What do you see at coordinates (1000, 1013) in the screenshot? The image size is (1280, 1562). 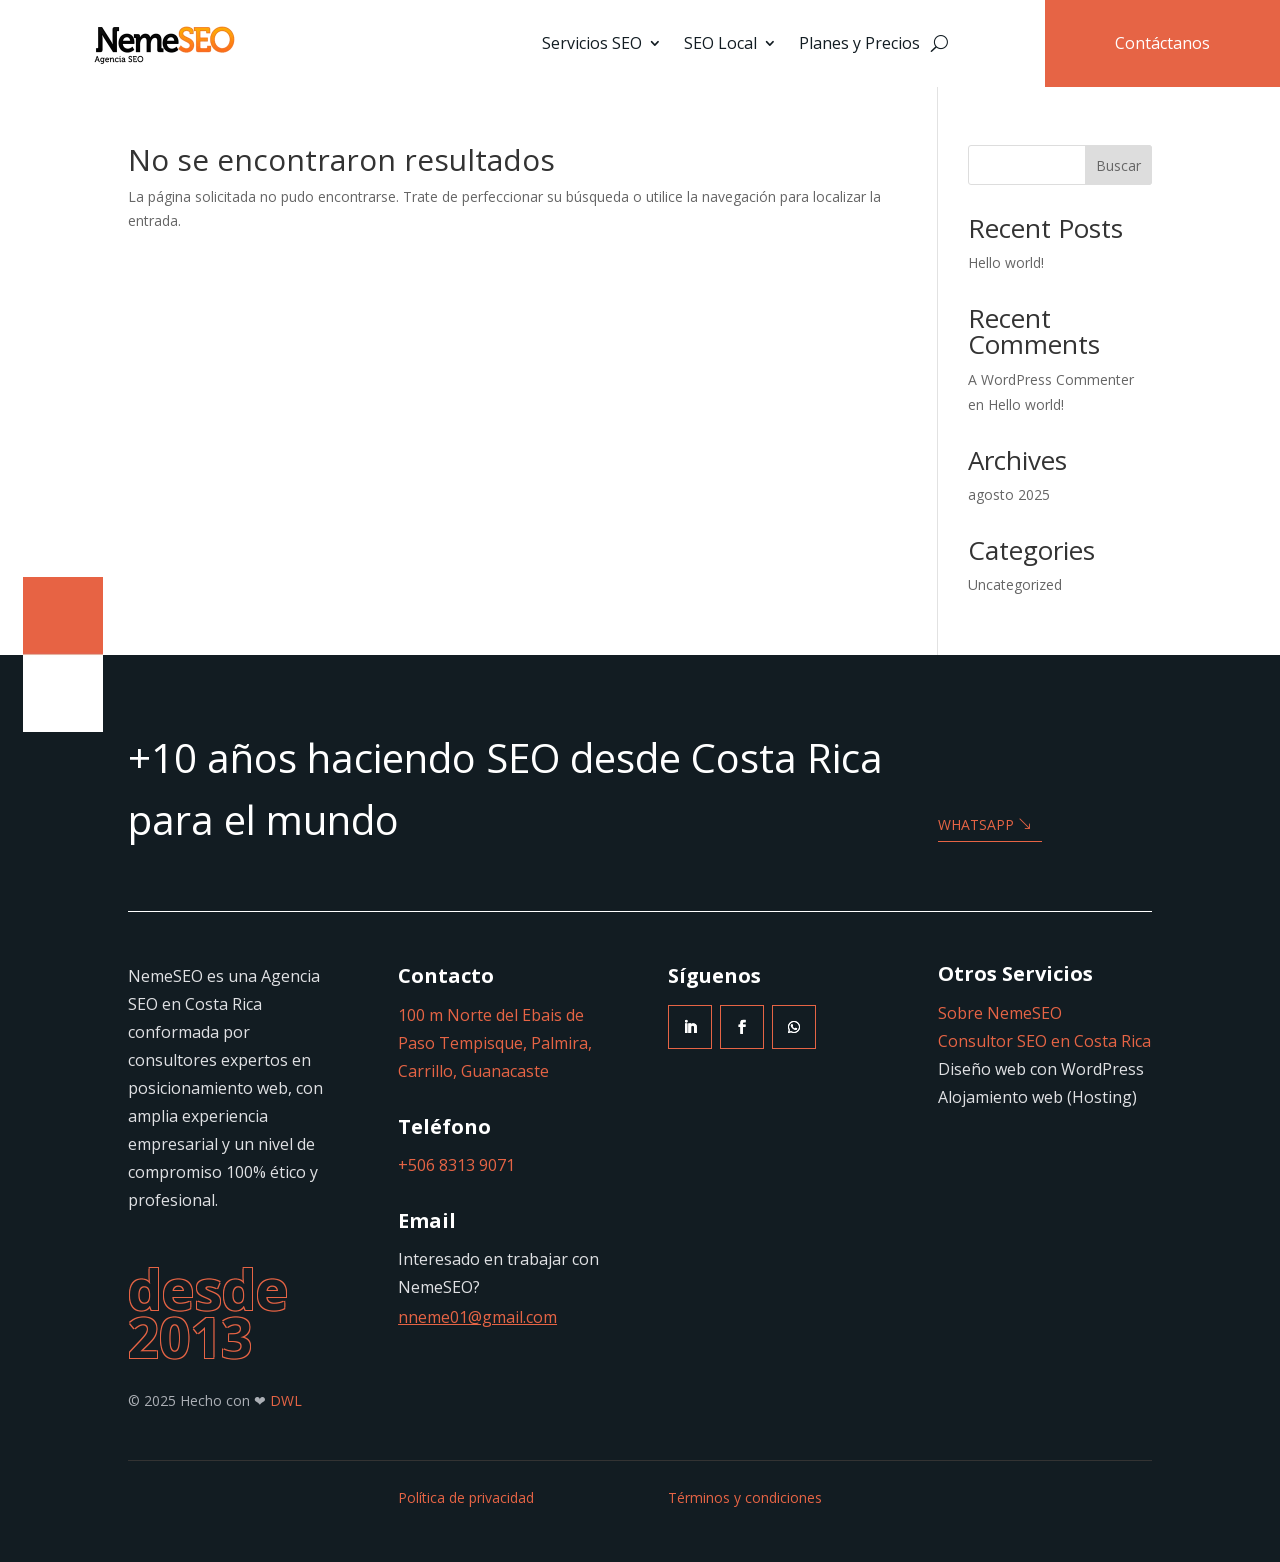 I see `Sobre NemeSEO` at bounding box center [1000, 1013].